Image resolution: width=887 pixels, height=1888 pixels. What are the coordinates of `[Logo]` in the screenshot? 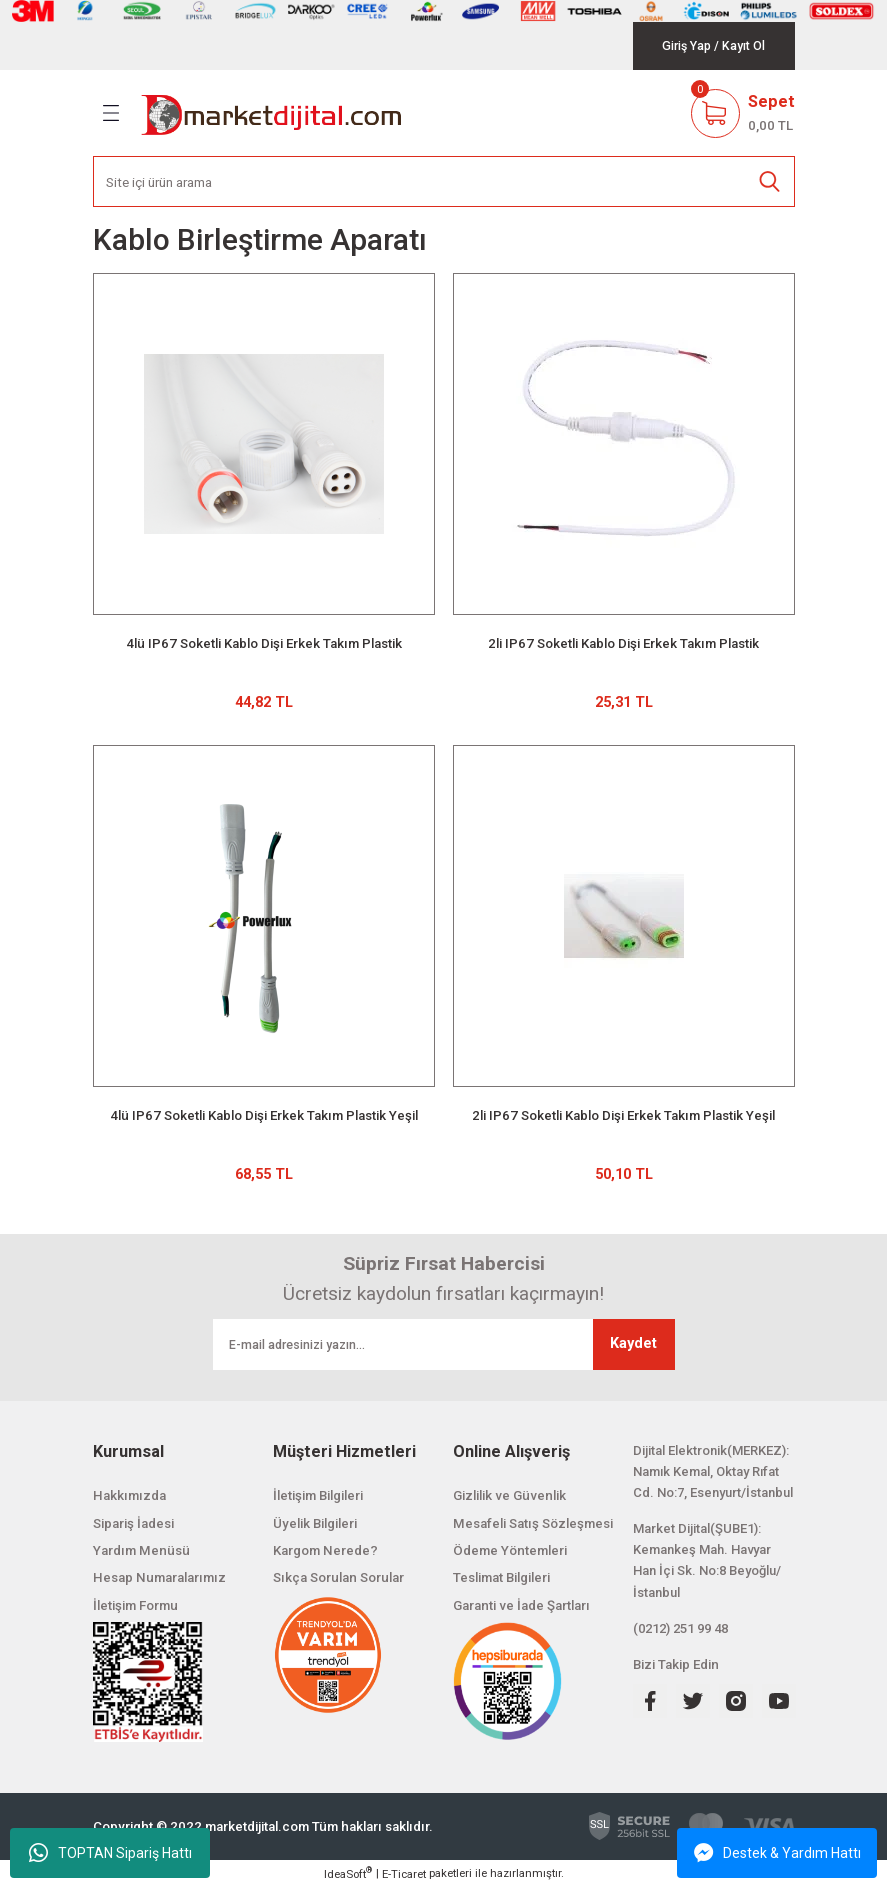 It's located at (272, 113).